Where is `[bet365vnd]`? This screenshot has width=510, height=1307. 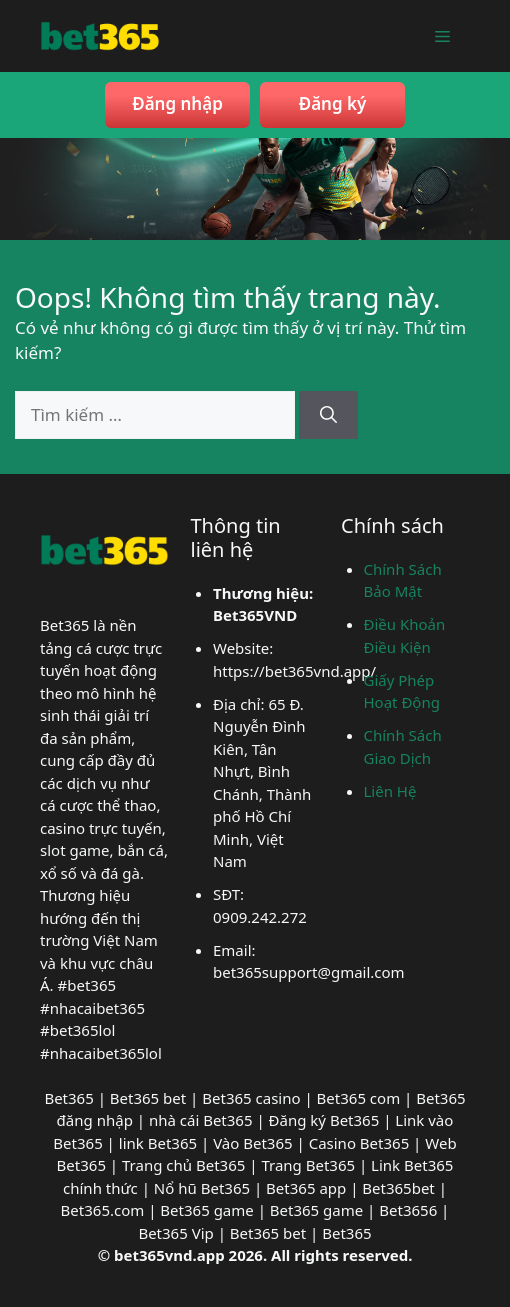 [bet365vnd] is located at coordinates (100, 33).